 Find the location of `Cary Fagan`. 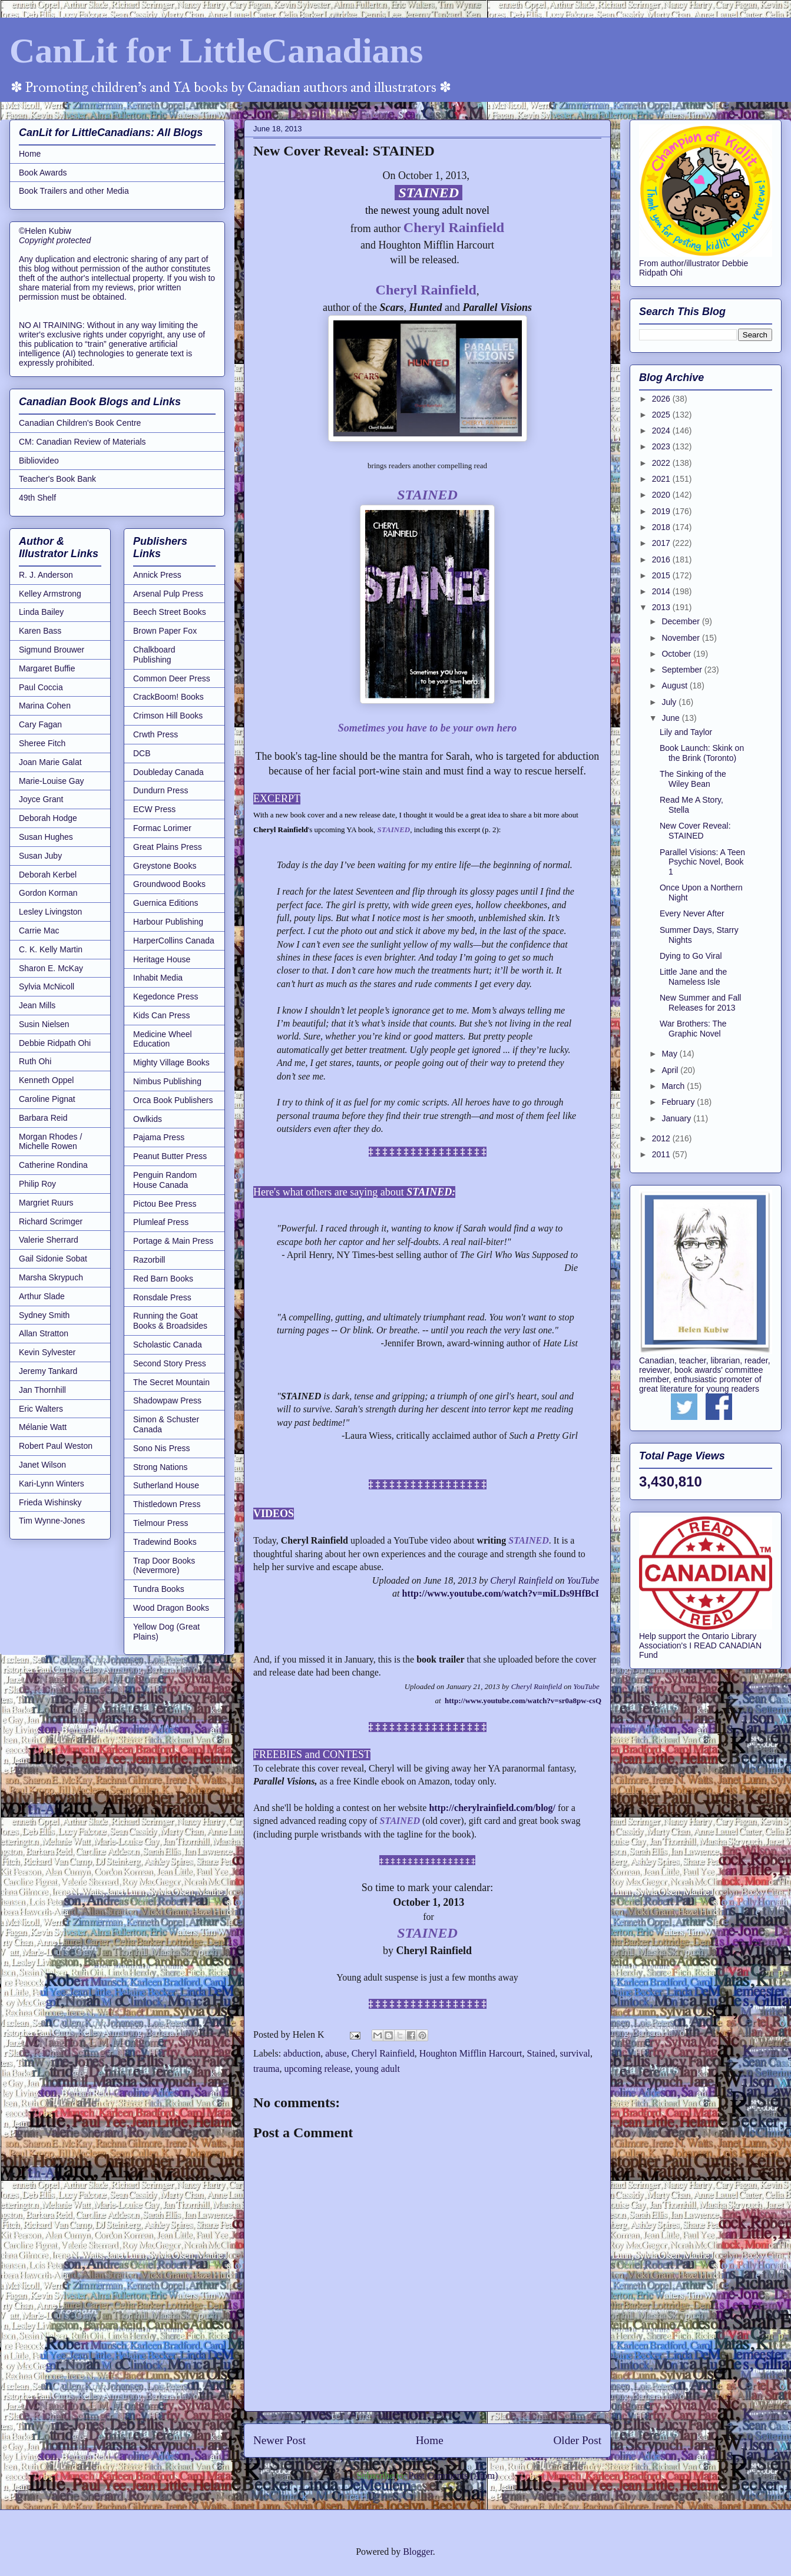

Cary Fagan is located at coordinates (40, 724).